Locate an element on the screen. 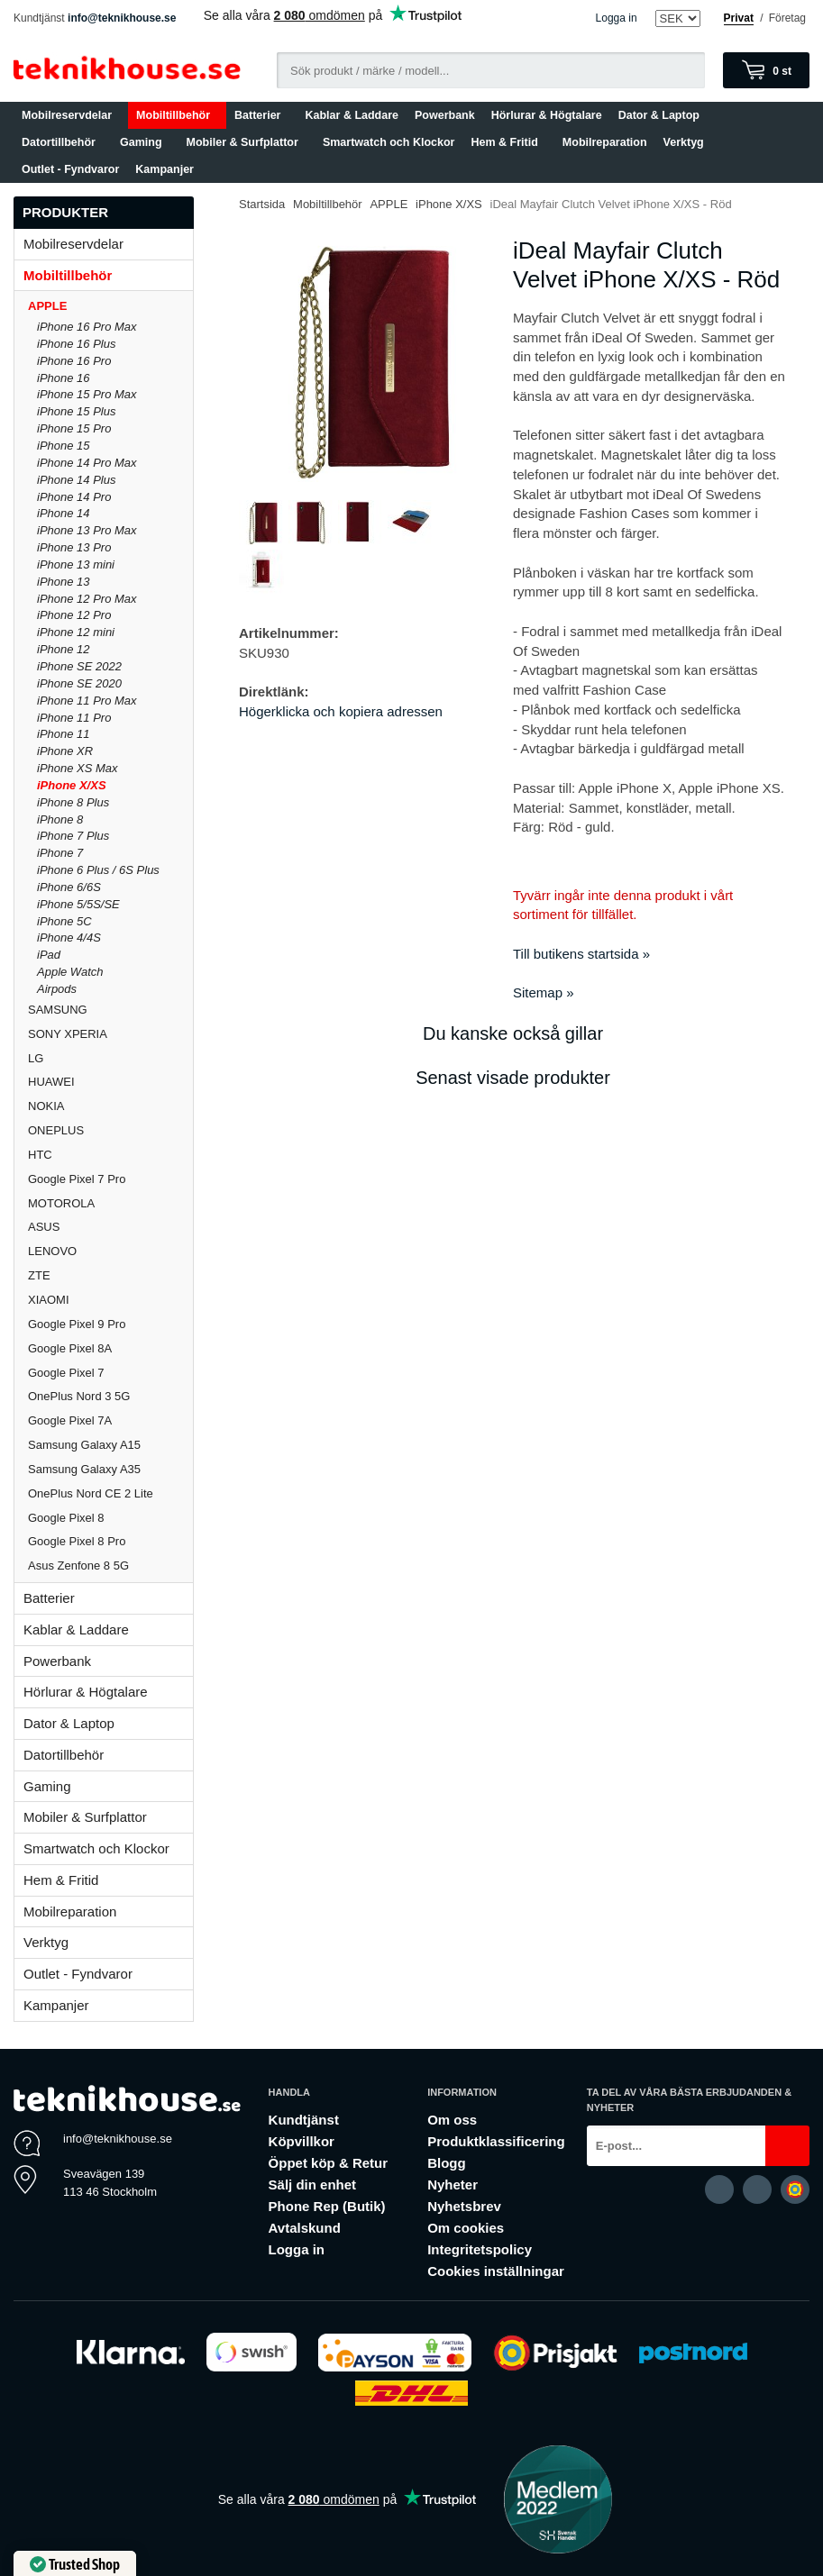  iPhone 4/4S is located at coordinates (69, 937).